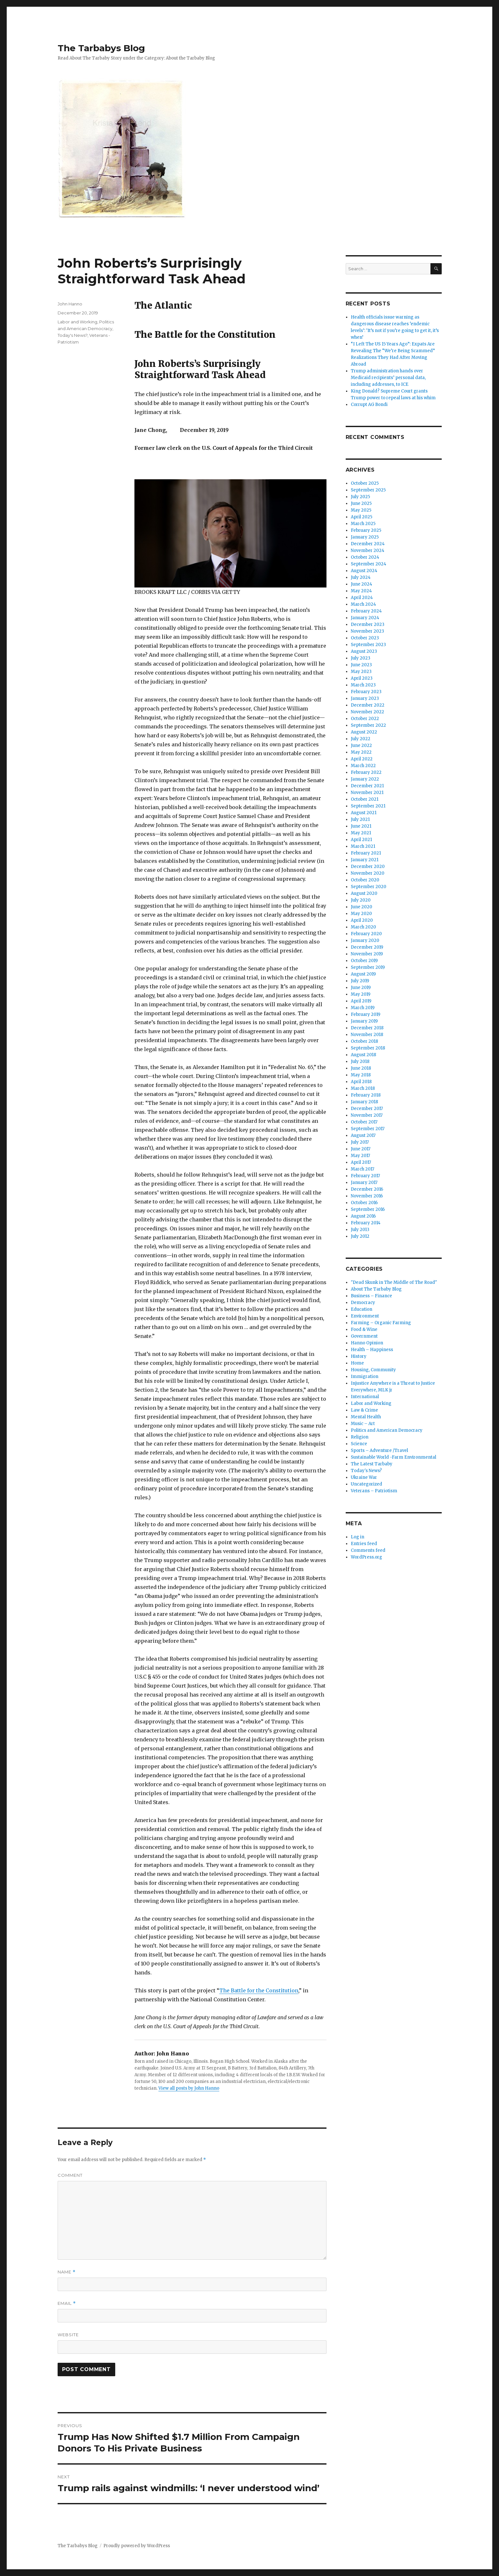  Describe the element at coordinates (361, 1081) in the screenshot. I see `April 2018` at that location.